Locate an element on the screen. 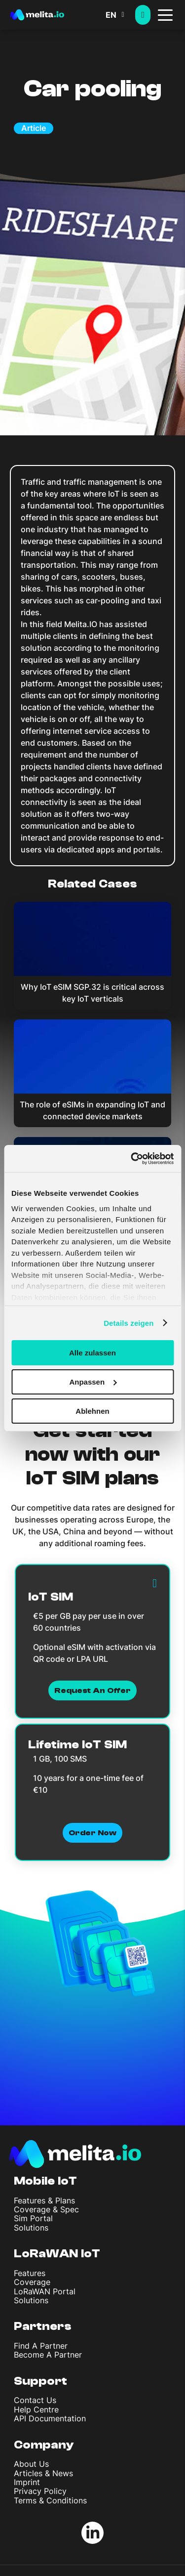 The width and height of the screenshot is (185, 2576). Coverage & Spec is located at coordinates (46, 2209).